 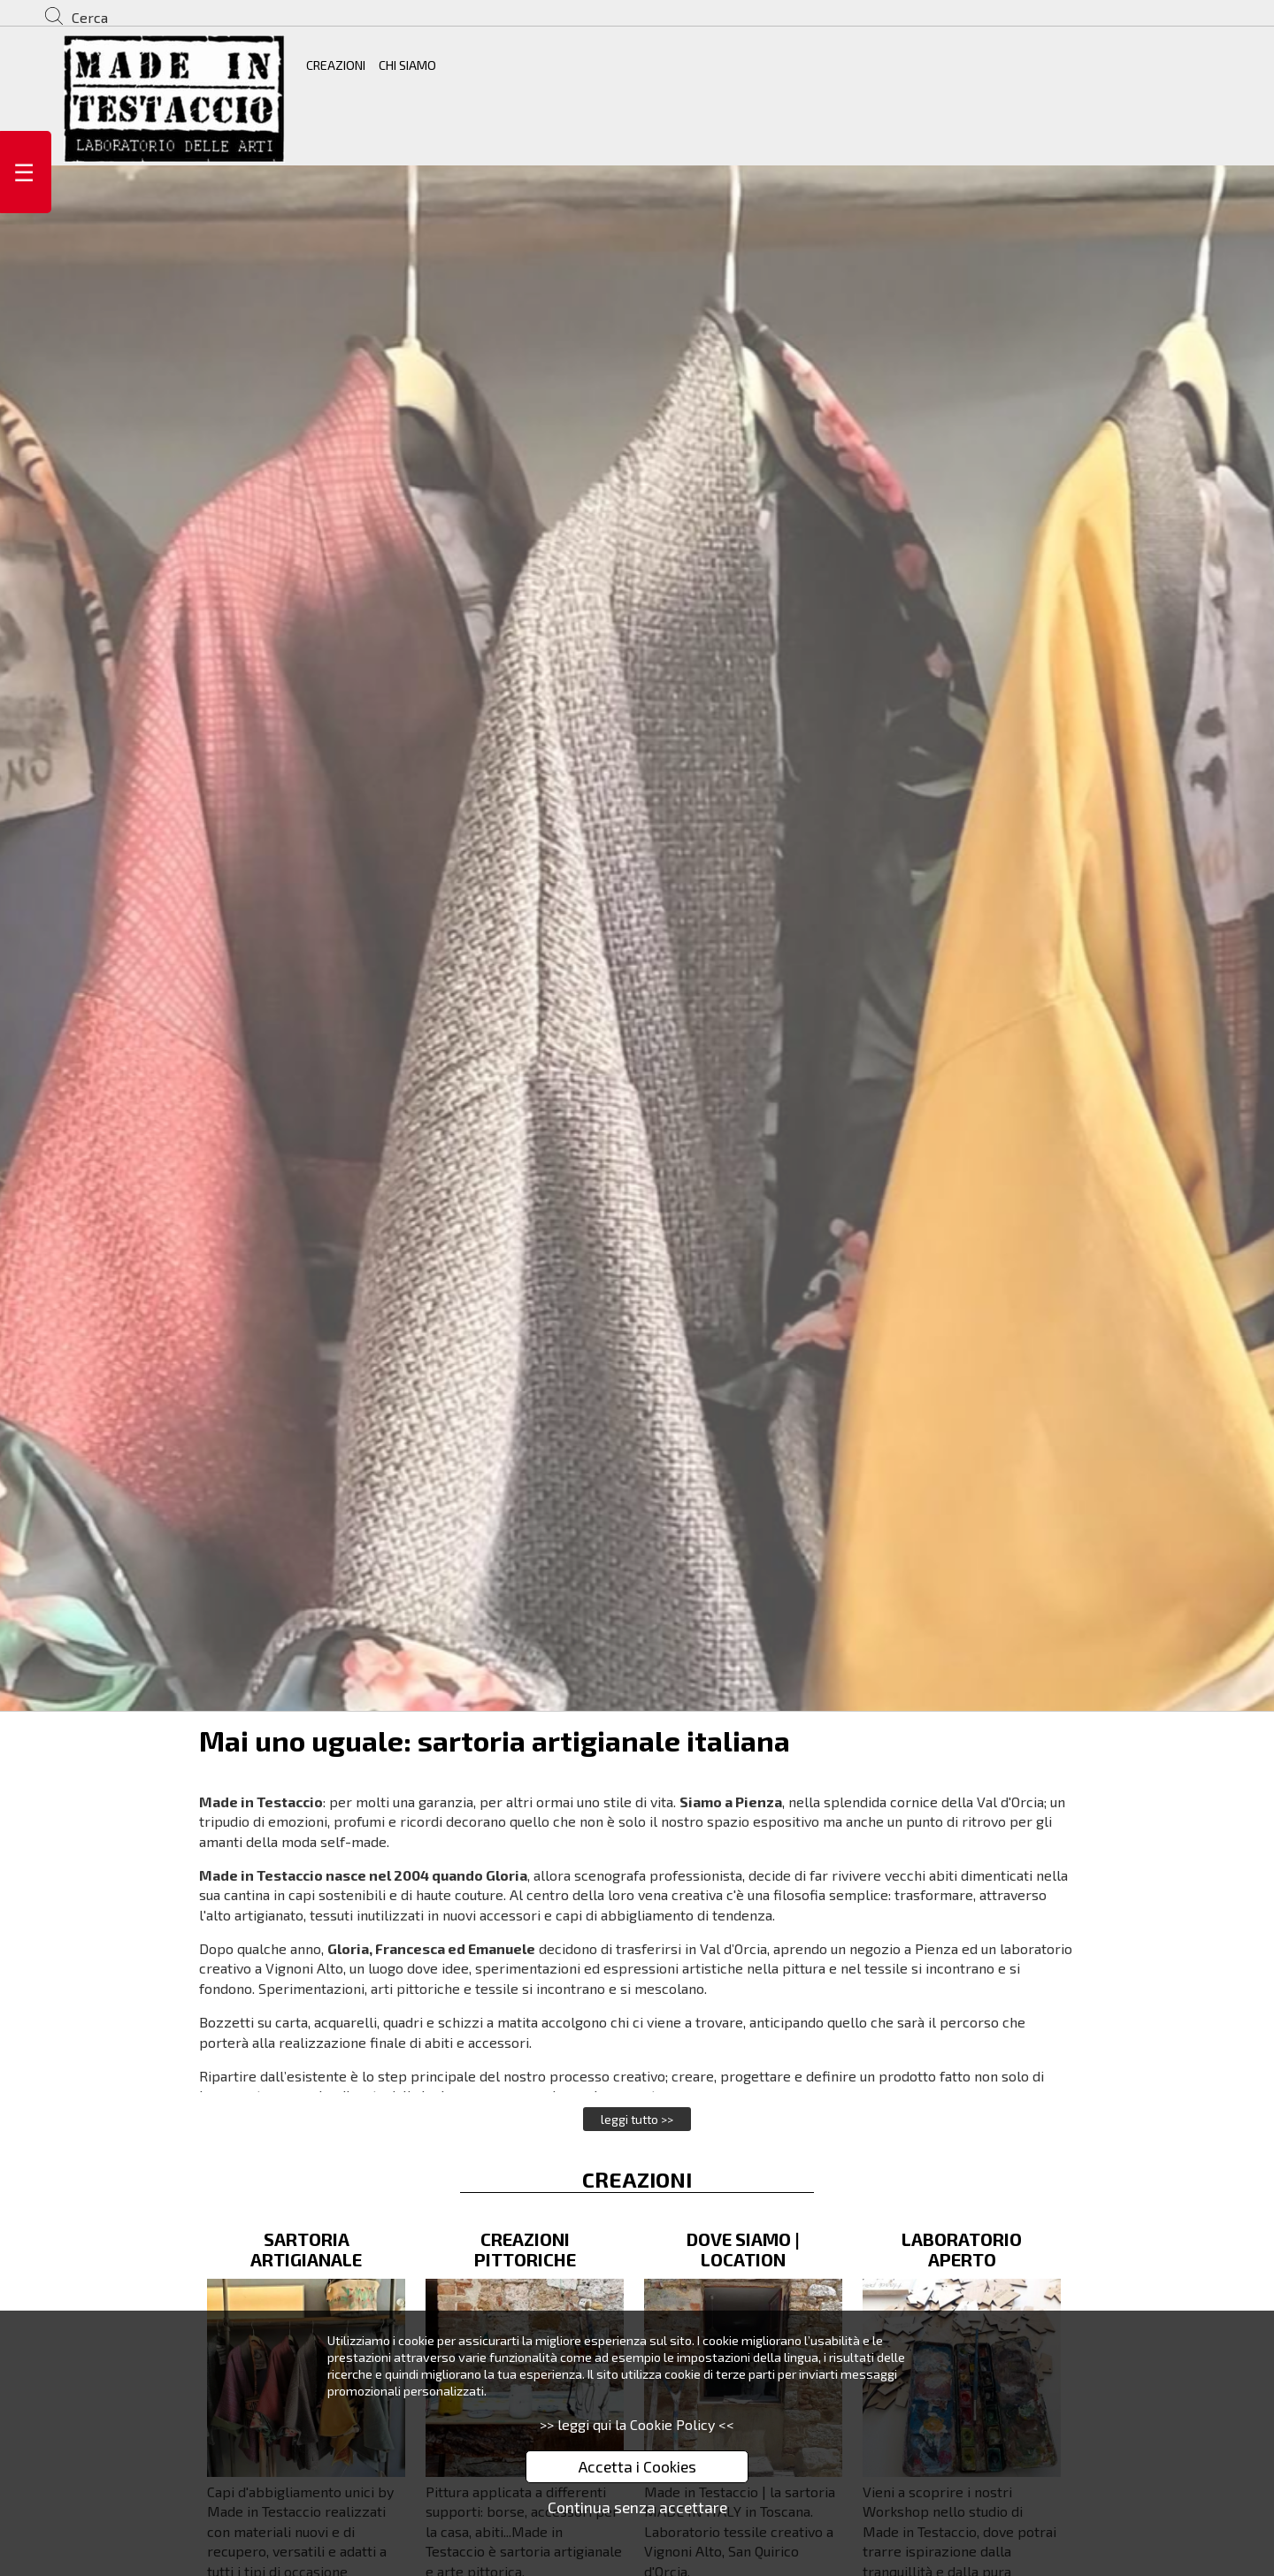 What do you see at coordinates (743, 2248) in the screenshot?
I see `DOVE SIAMO | LOCATION` at bounding box center [743, 2248].